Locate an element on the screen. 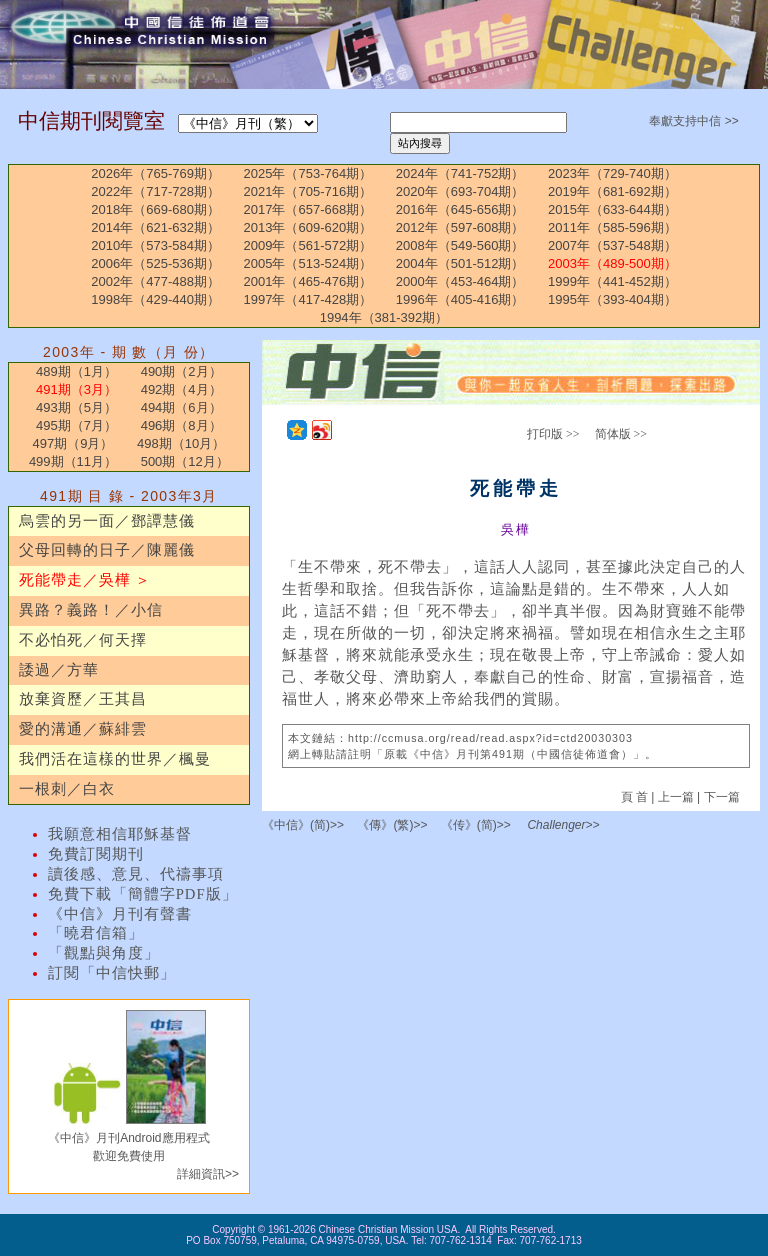  2017年（657-668期） is located at coordinates (308, 209).